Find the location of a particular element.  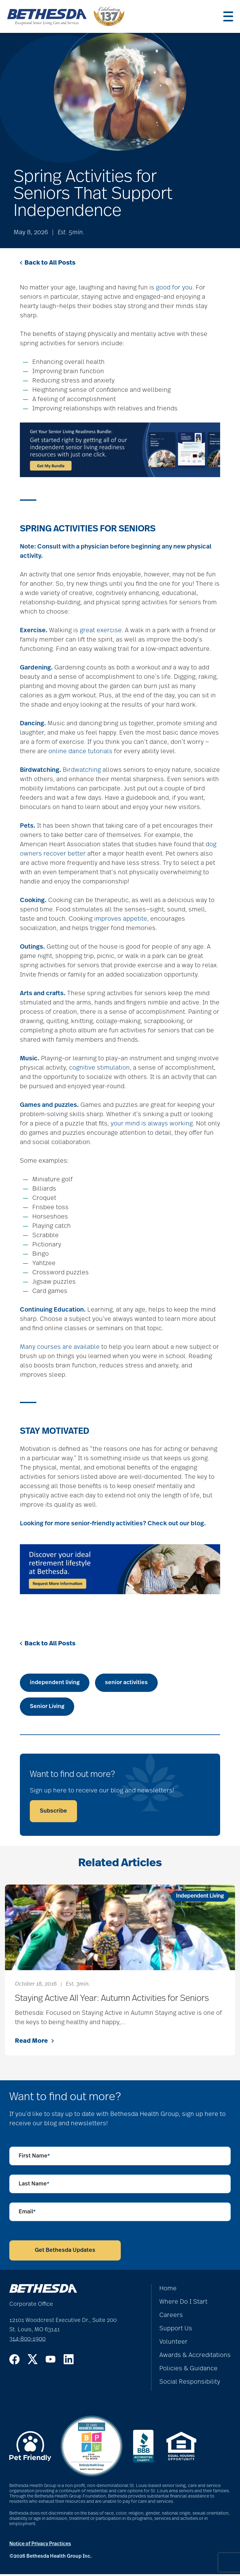

Careers is located at coordinates (171, 2317).